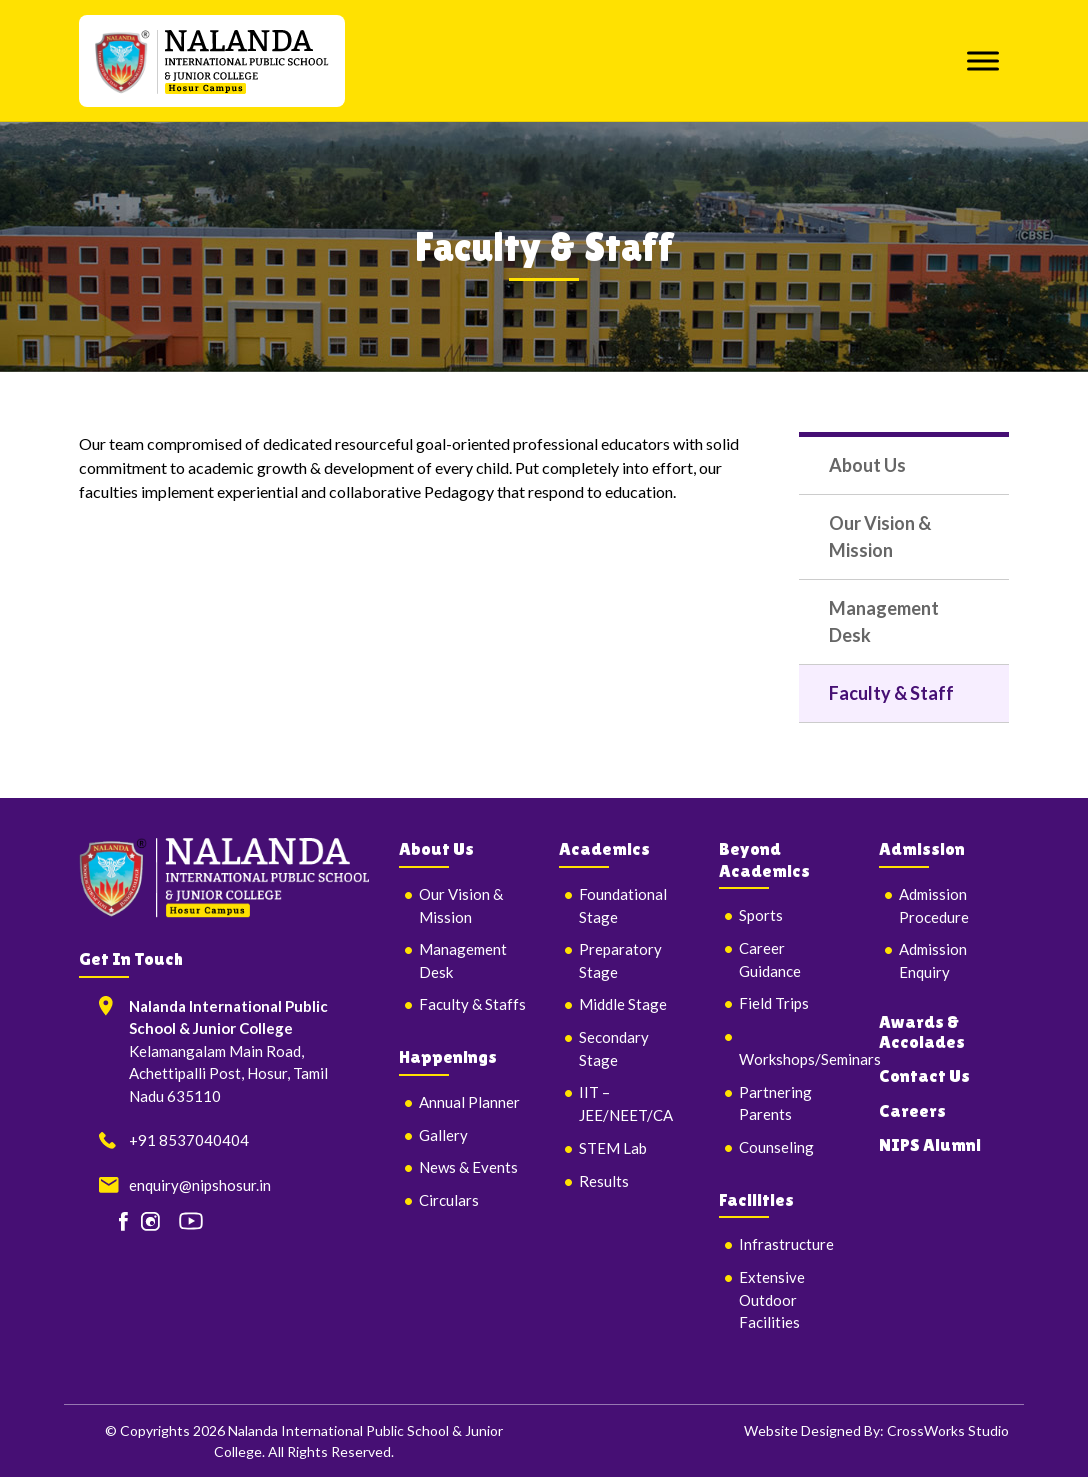 The image size is (1088, 1477). What do you see at coordinates (189, 1140) in the screenshot?
I see `+91 8537040404` at bounding box center [189, 1140].